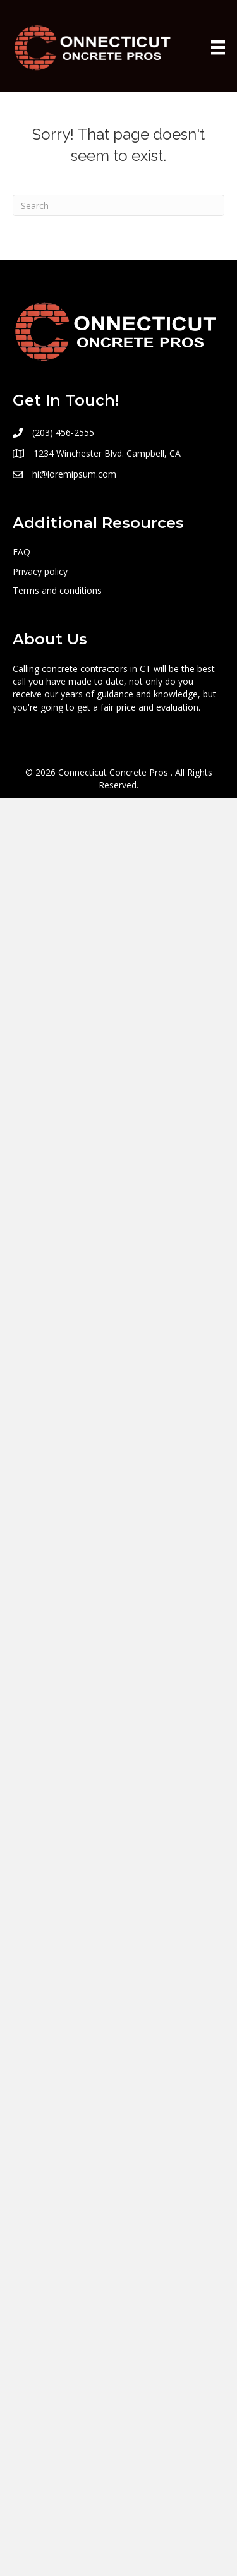 The image size is (237, 2576). I want to click on FAQ, so click(21, 552).